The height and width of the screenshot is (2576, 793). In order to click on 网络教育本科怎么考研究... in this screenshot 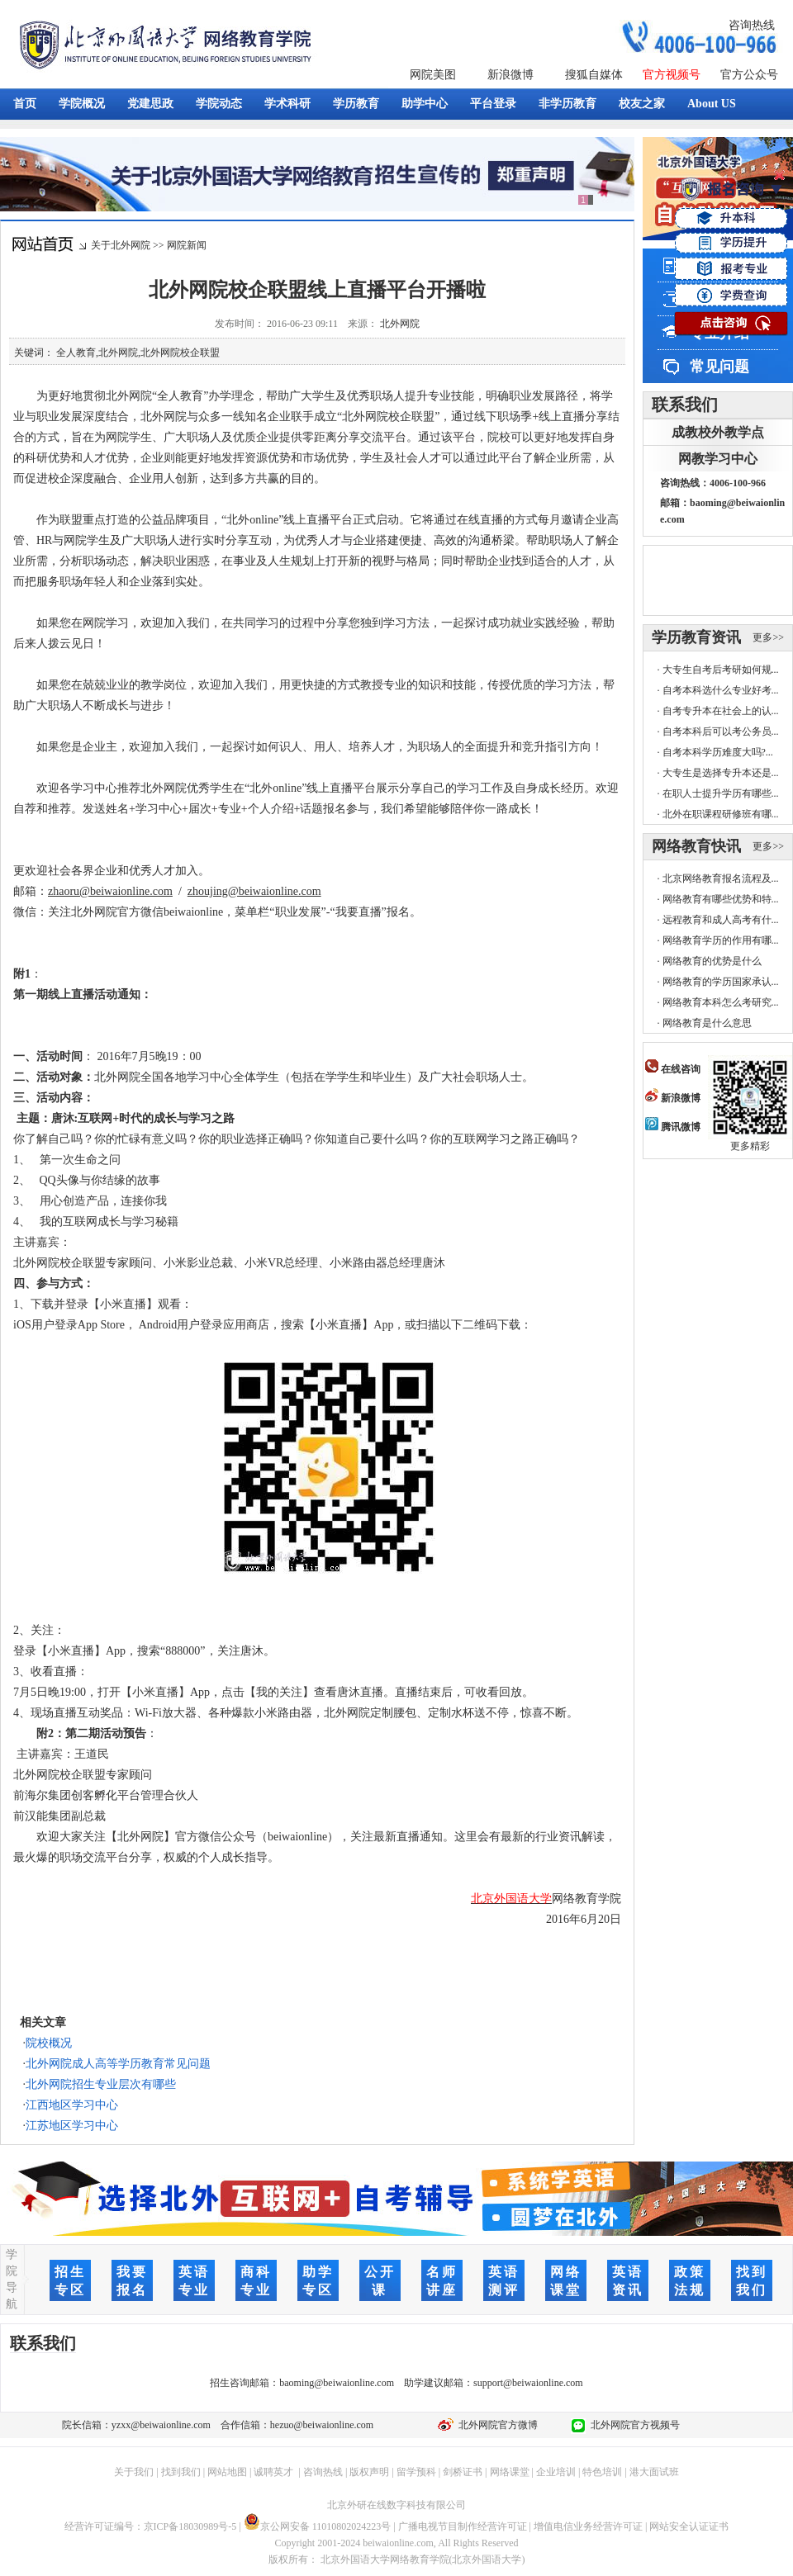, I will do `click(720, 1002)`.